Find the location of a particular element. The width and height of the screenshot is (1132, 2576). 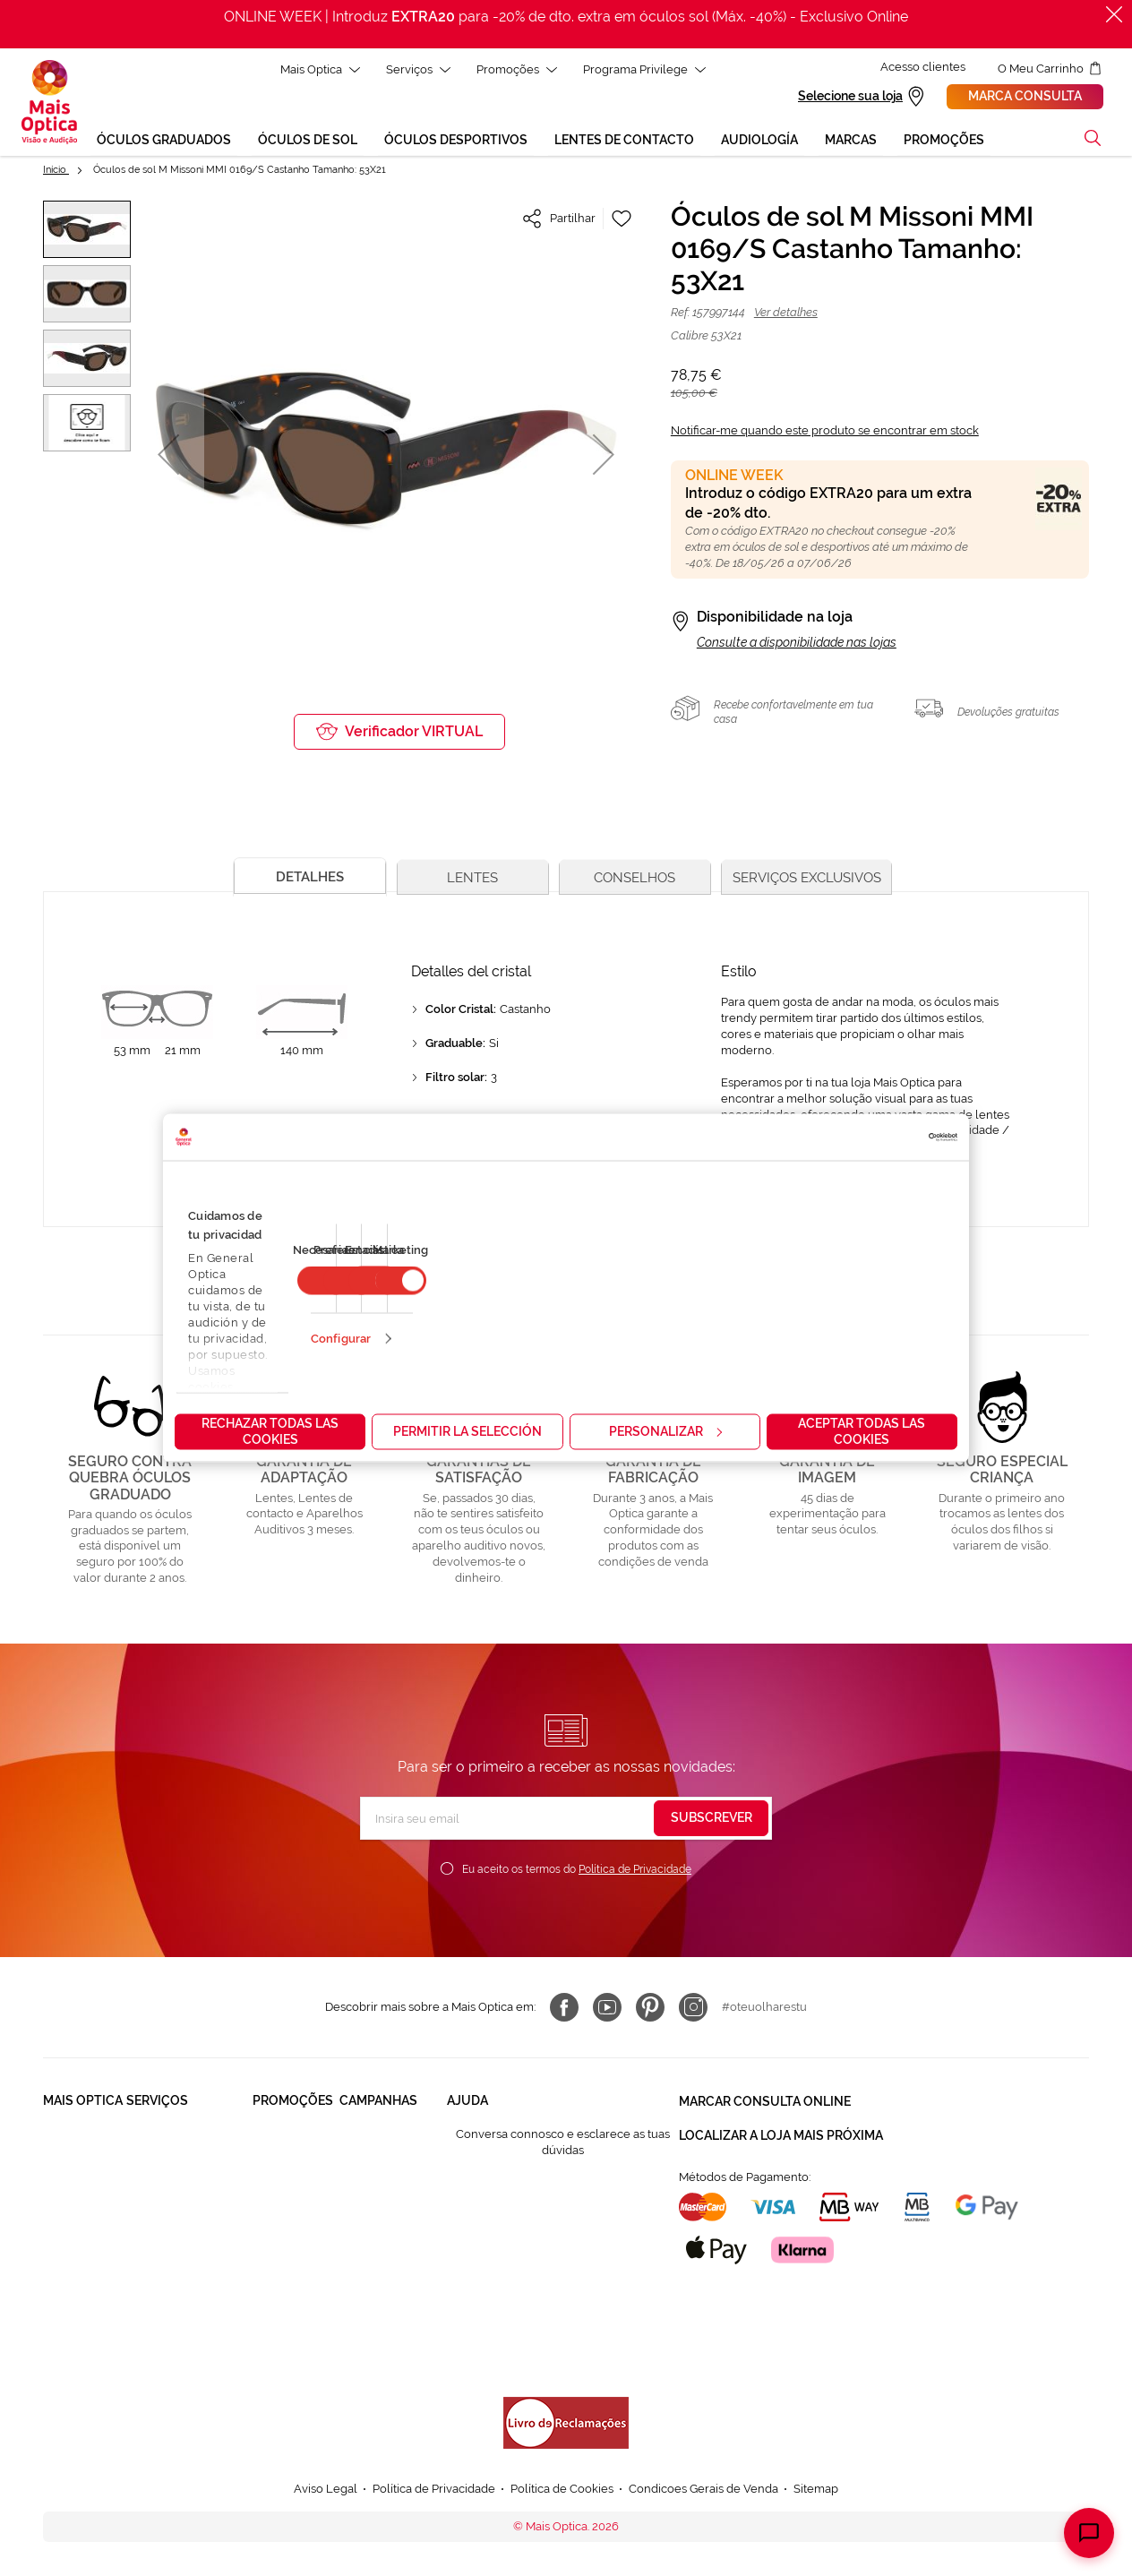

[Cookiebot de Usercentrics - se abre en una nueva pestaña] is located at coordinates (879, 1137).